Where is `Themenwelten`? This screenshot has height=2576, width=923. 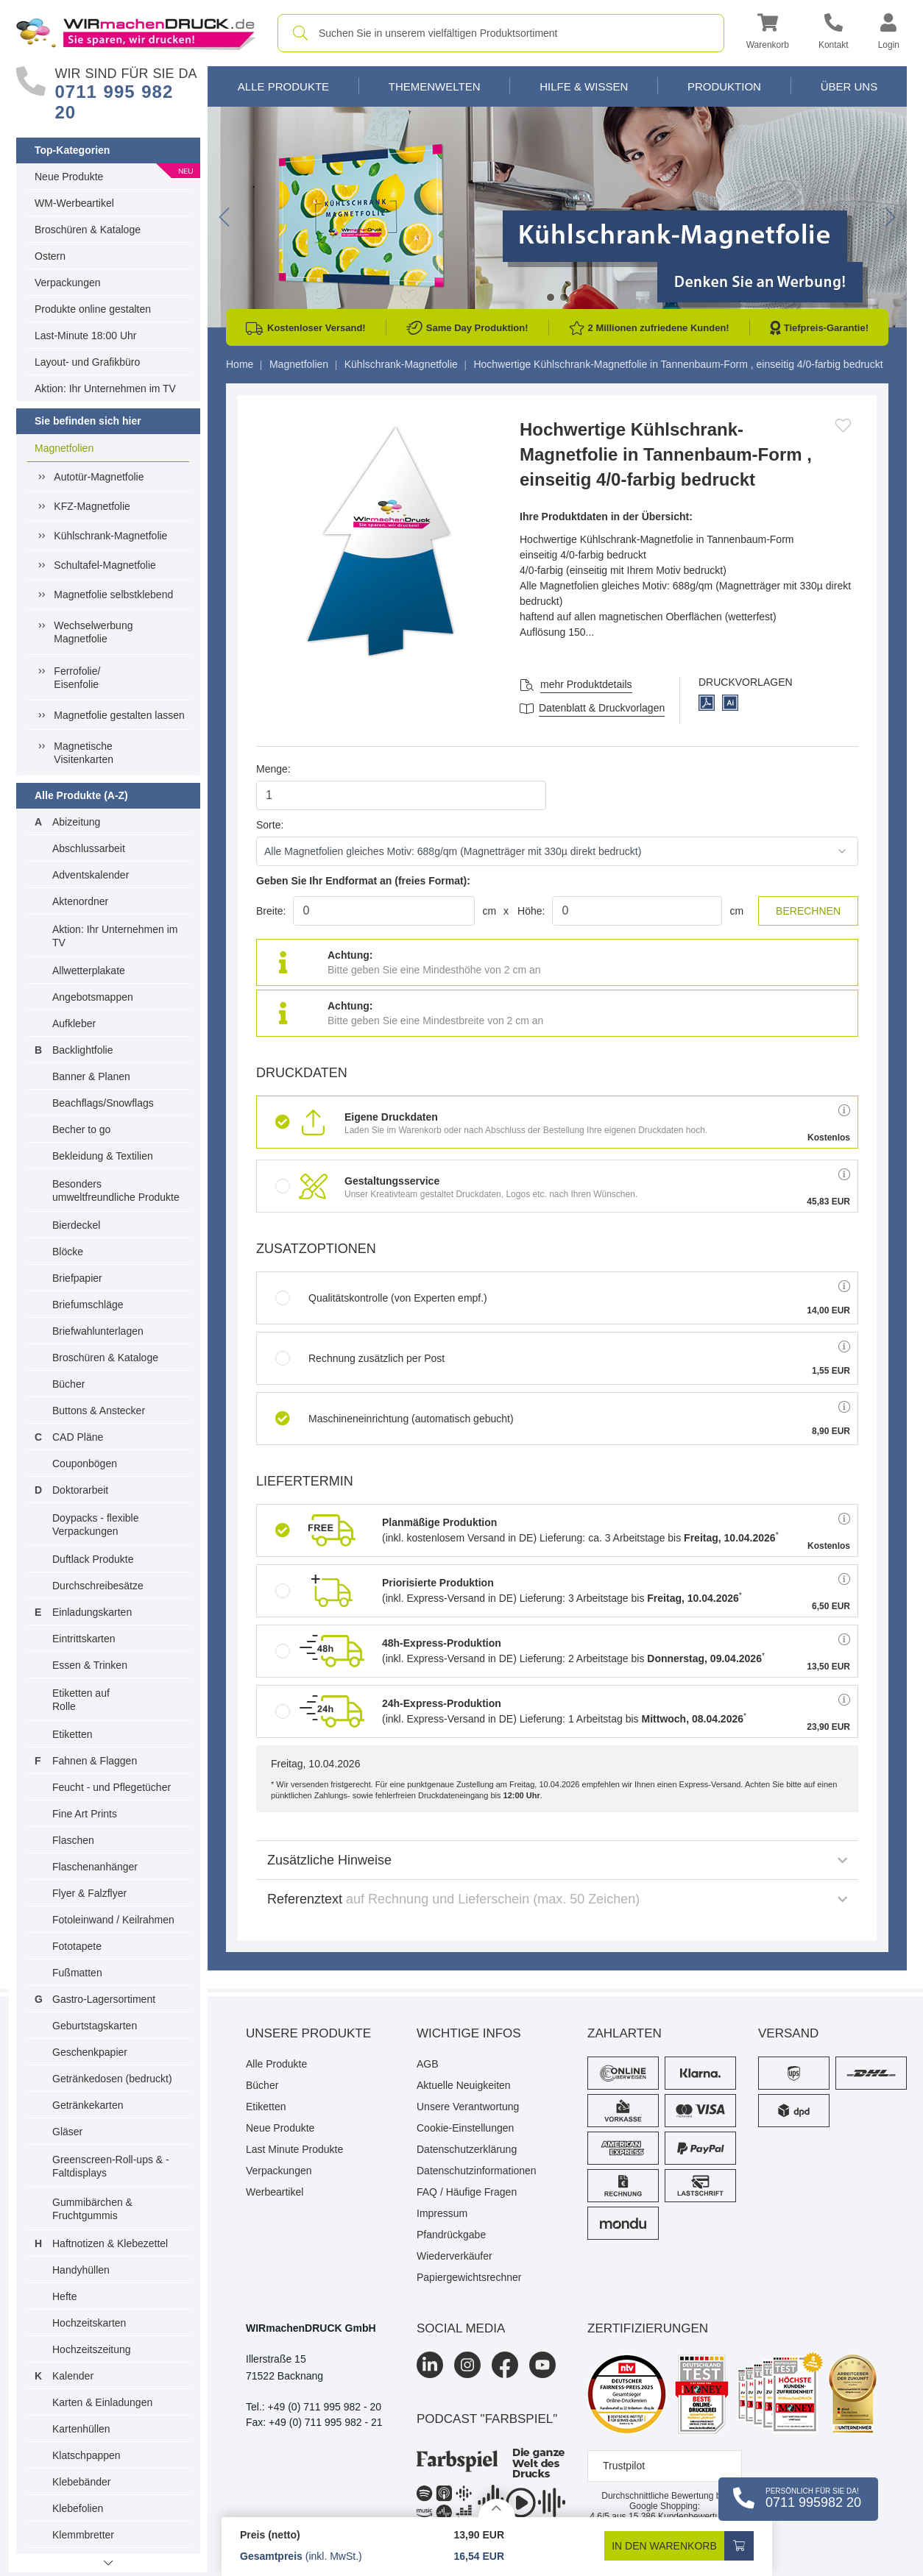 Themenwelten is located at coordinates (435, 86).